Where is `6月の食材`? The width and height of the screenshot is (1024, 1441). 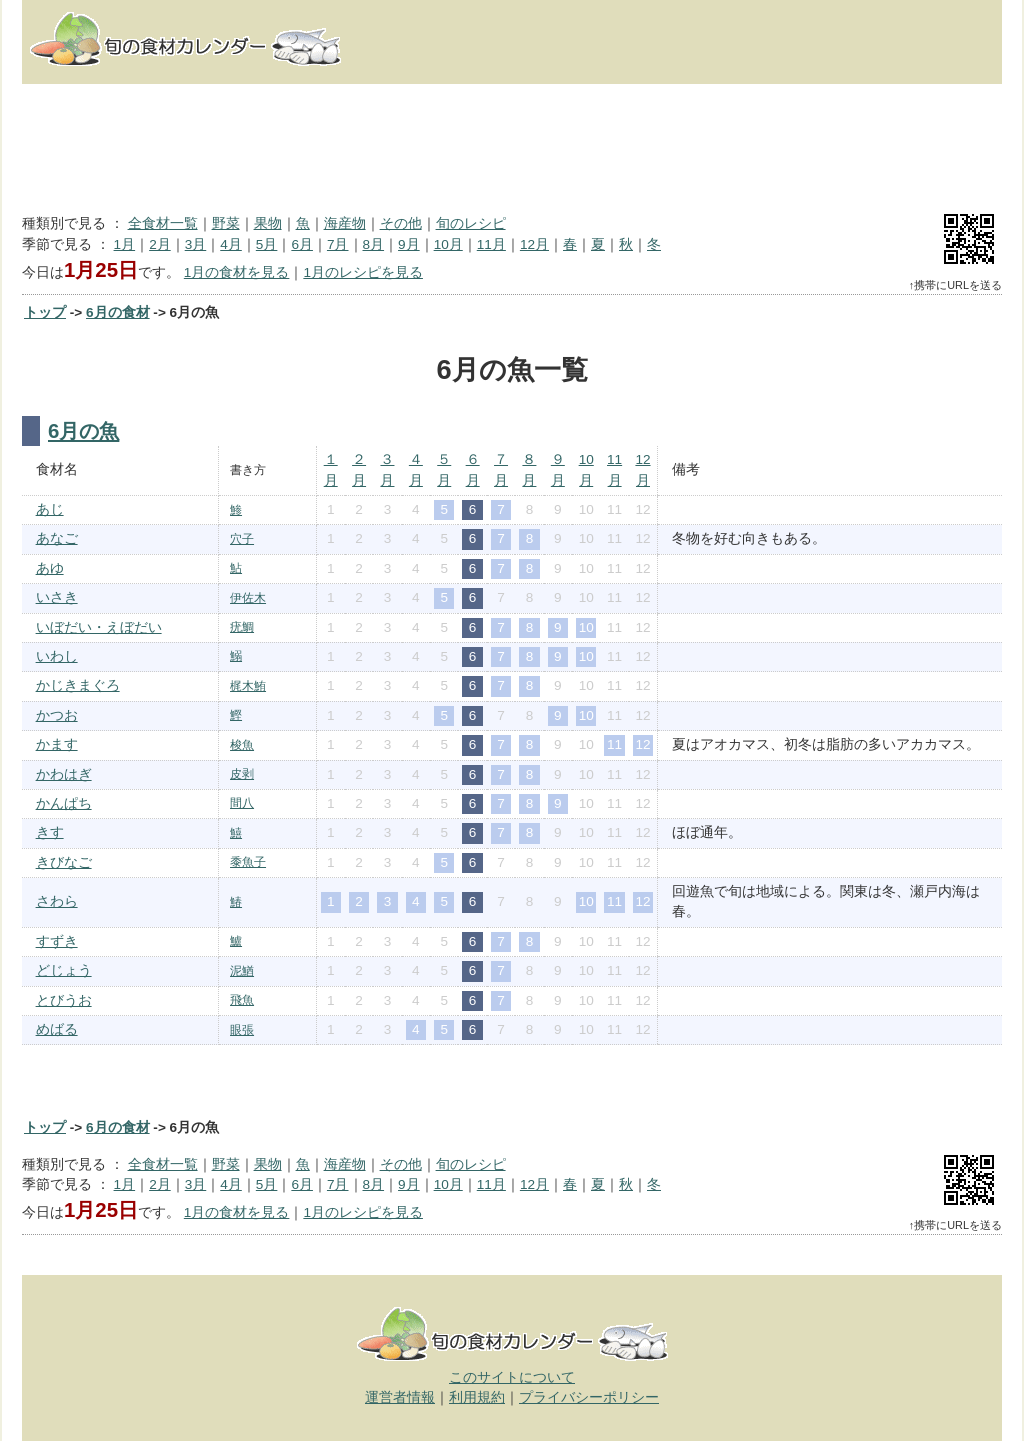
6月の食材 is located at coordinates (118, 312).